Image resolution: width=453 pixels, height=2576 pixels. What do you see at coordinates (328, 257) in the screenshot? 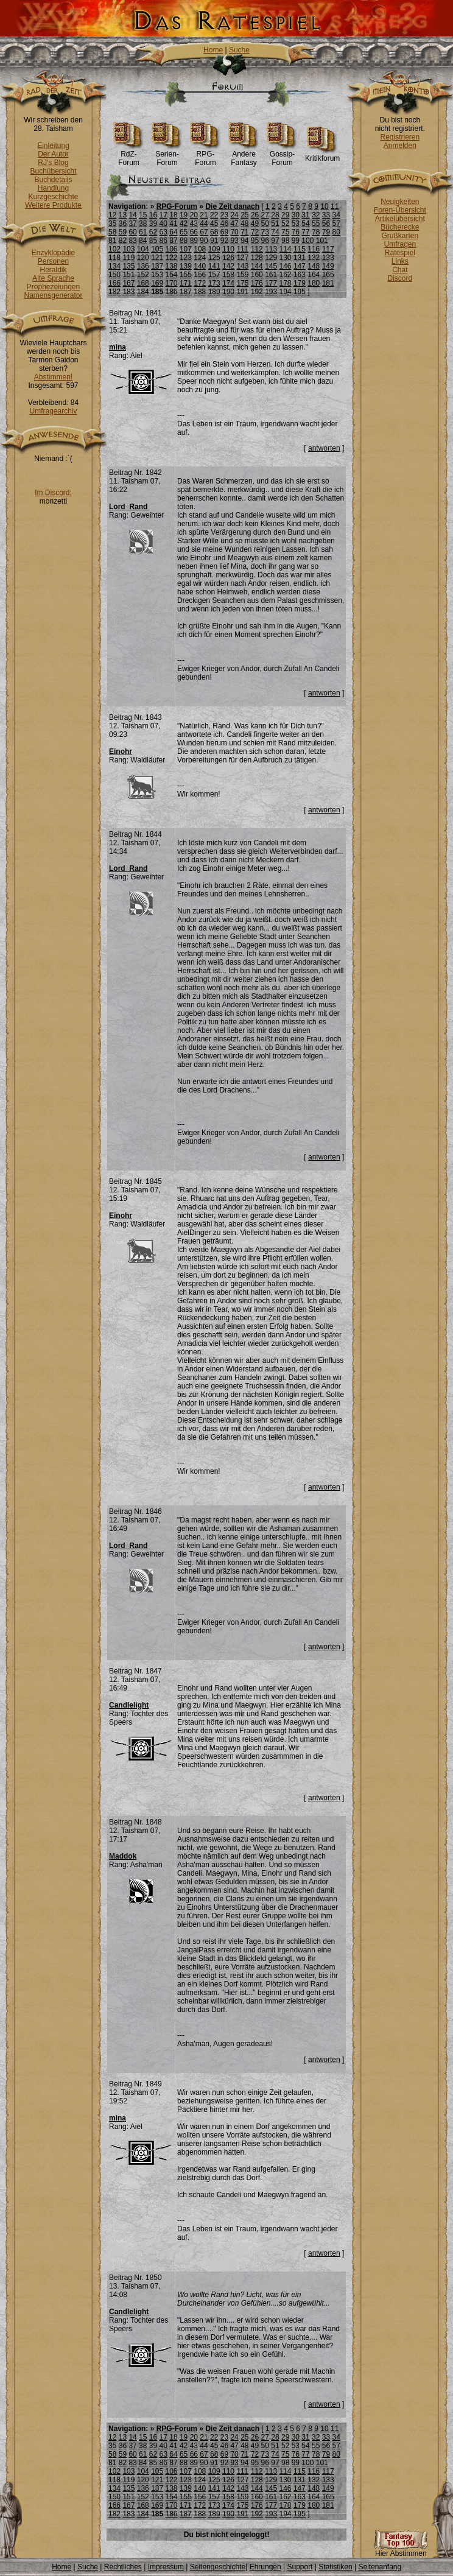
I see `133` at bounding box center [328, 257].